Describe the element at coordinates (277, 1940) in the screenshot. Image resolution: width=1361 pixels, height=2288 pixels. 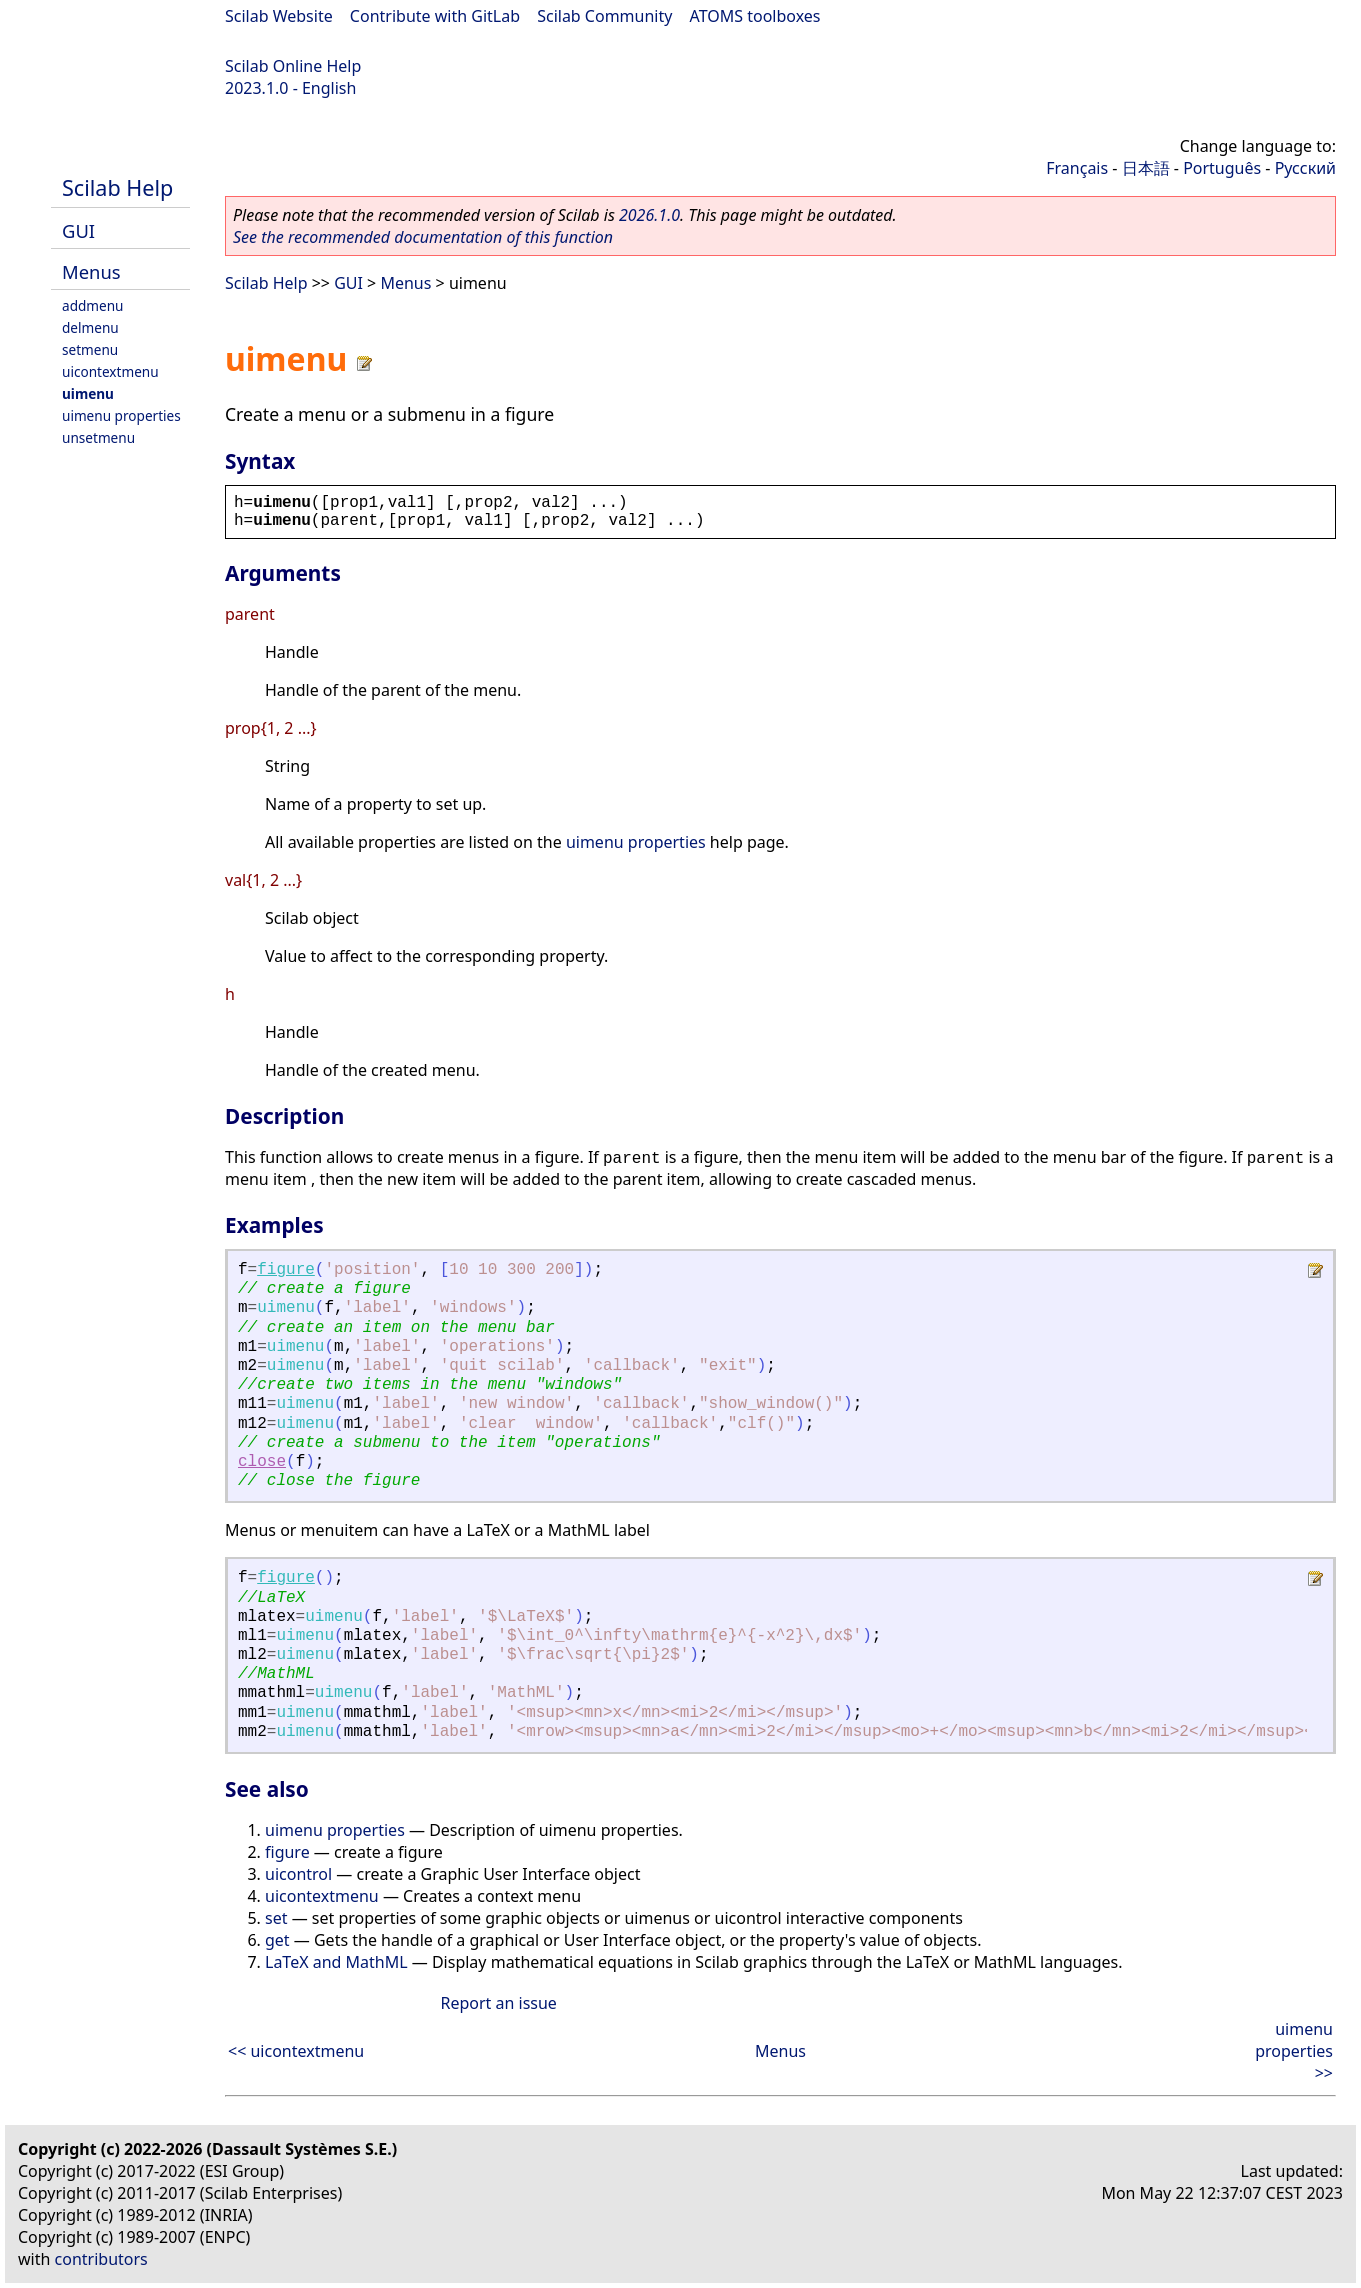
I see `get` at that location.